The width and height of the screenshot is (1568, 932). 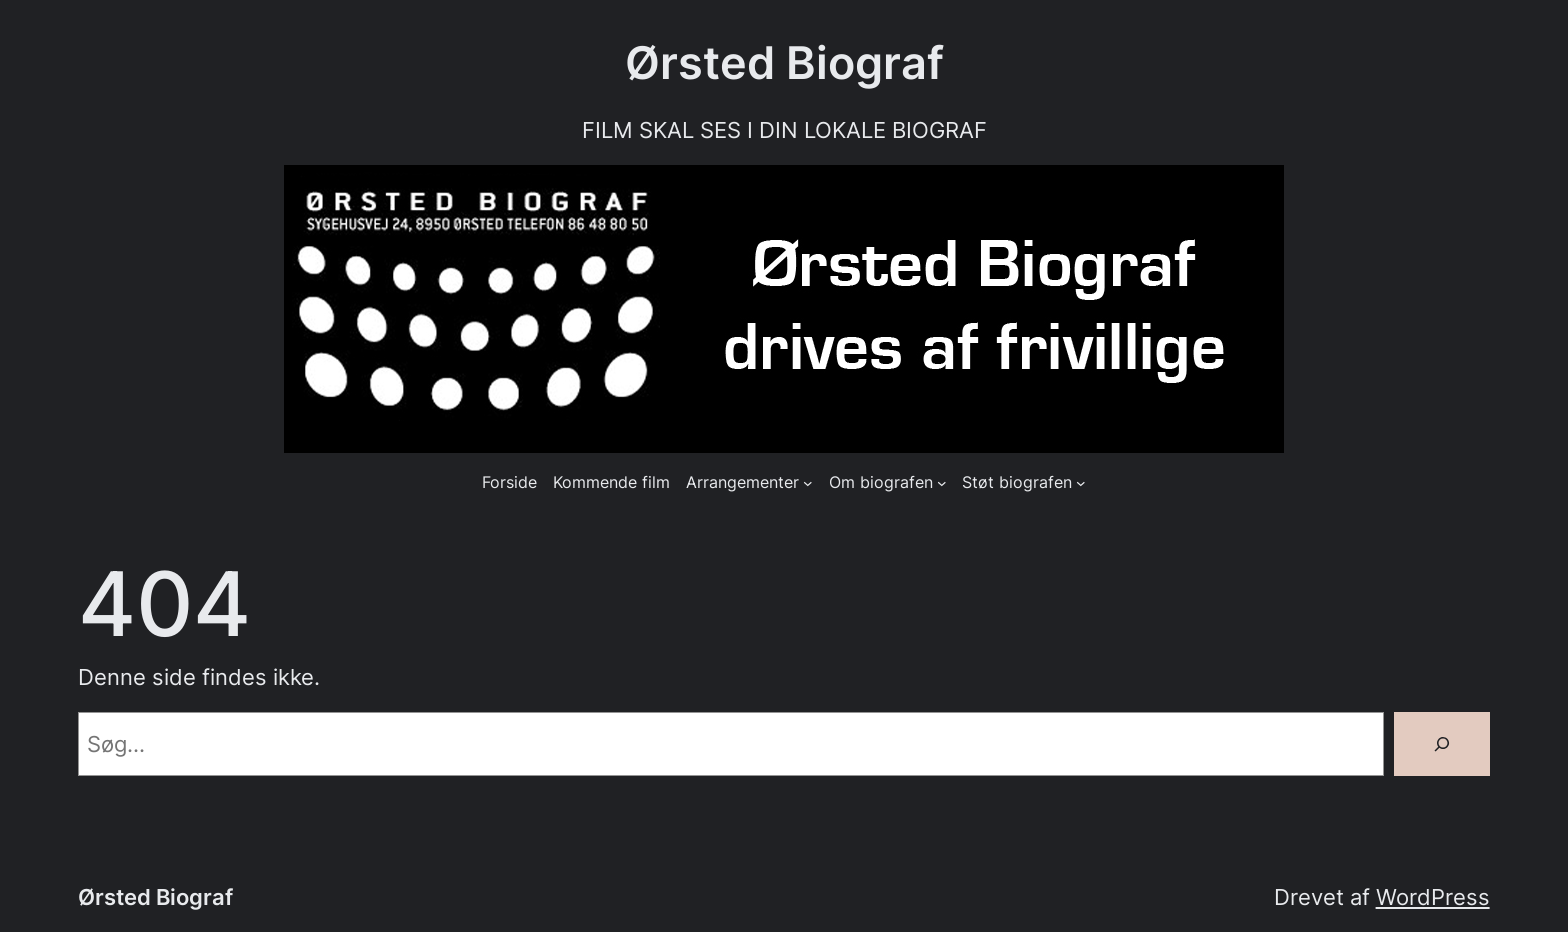 I want to click on Arrangementer, so click(x=742, y=482).